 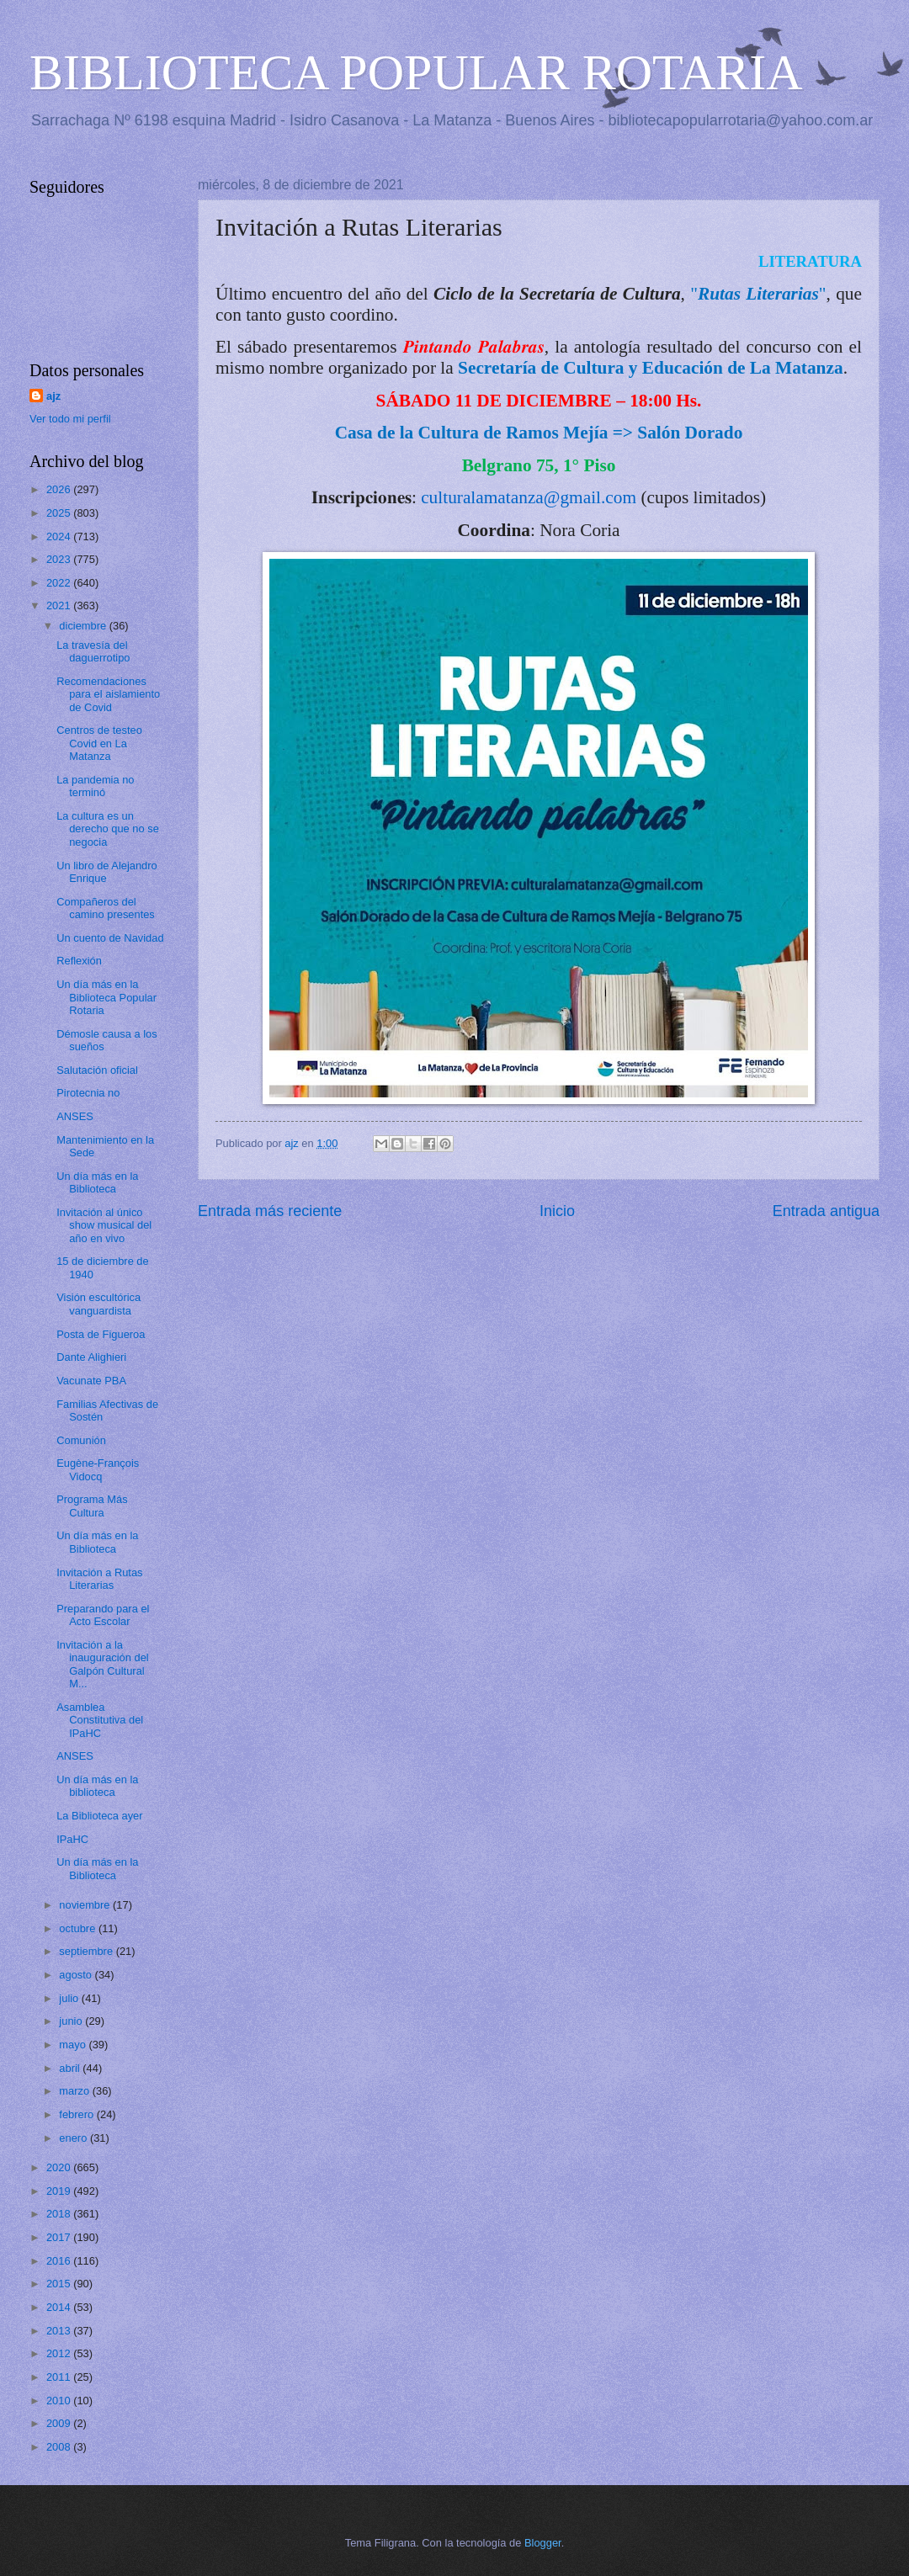 What do you see at coordinates (100, 1334) in the screenshot?
I see `Posta de Figueroa` at bounding box center [100, 1334].